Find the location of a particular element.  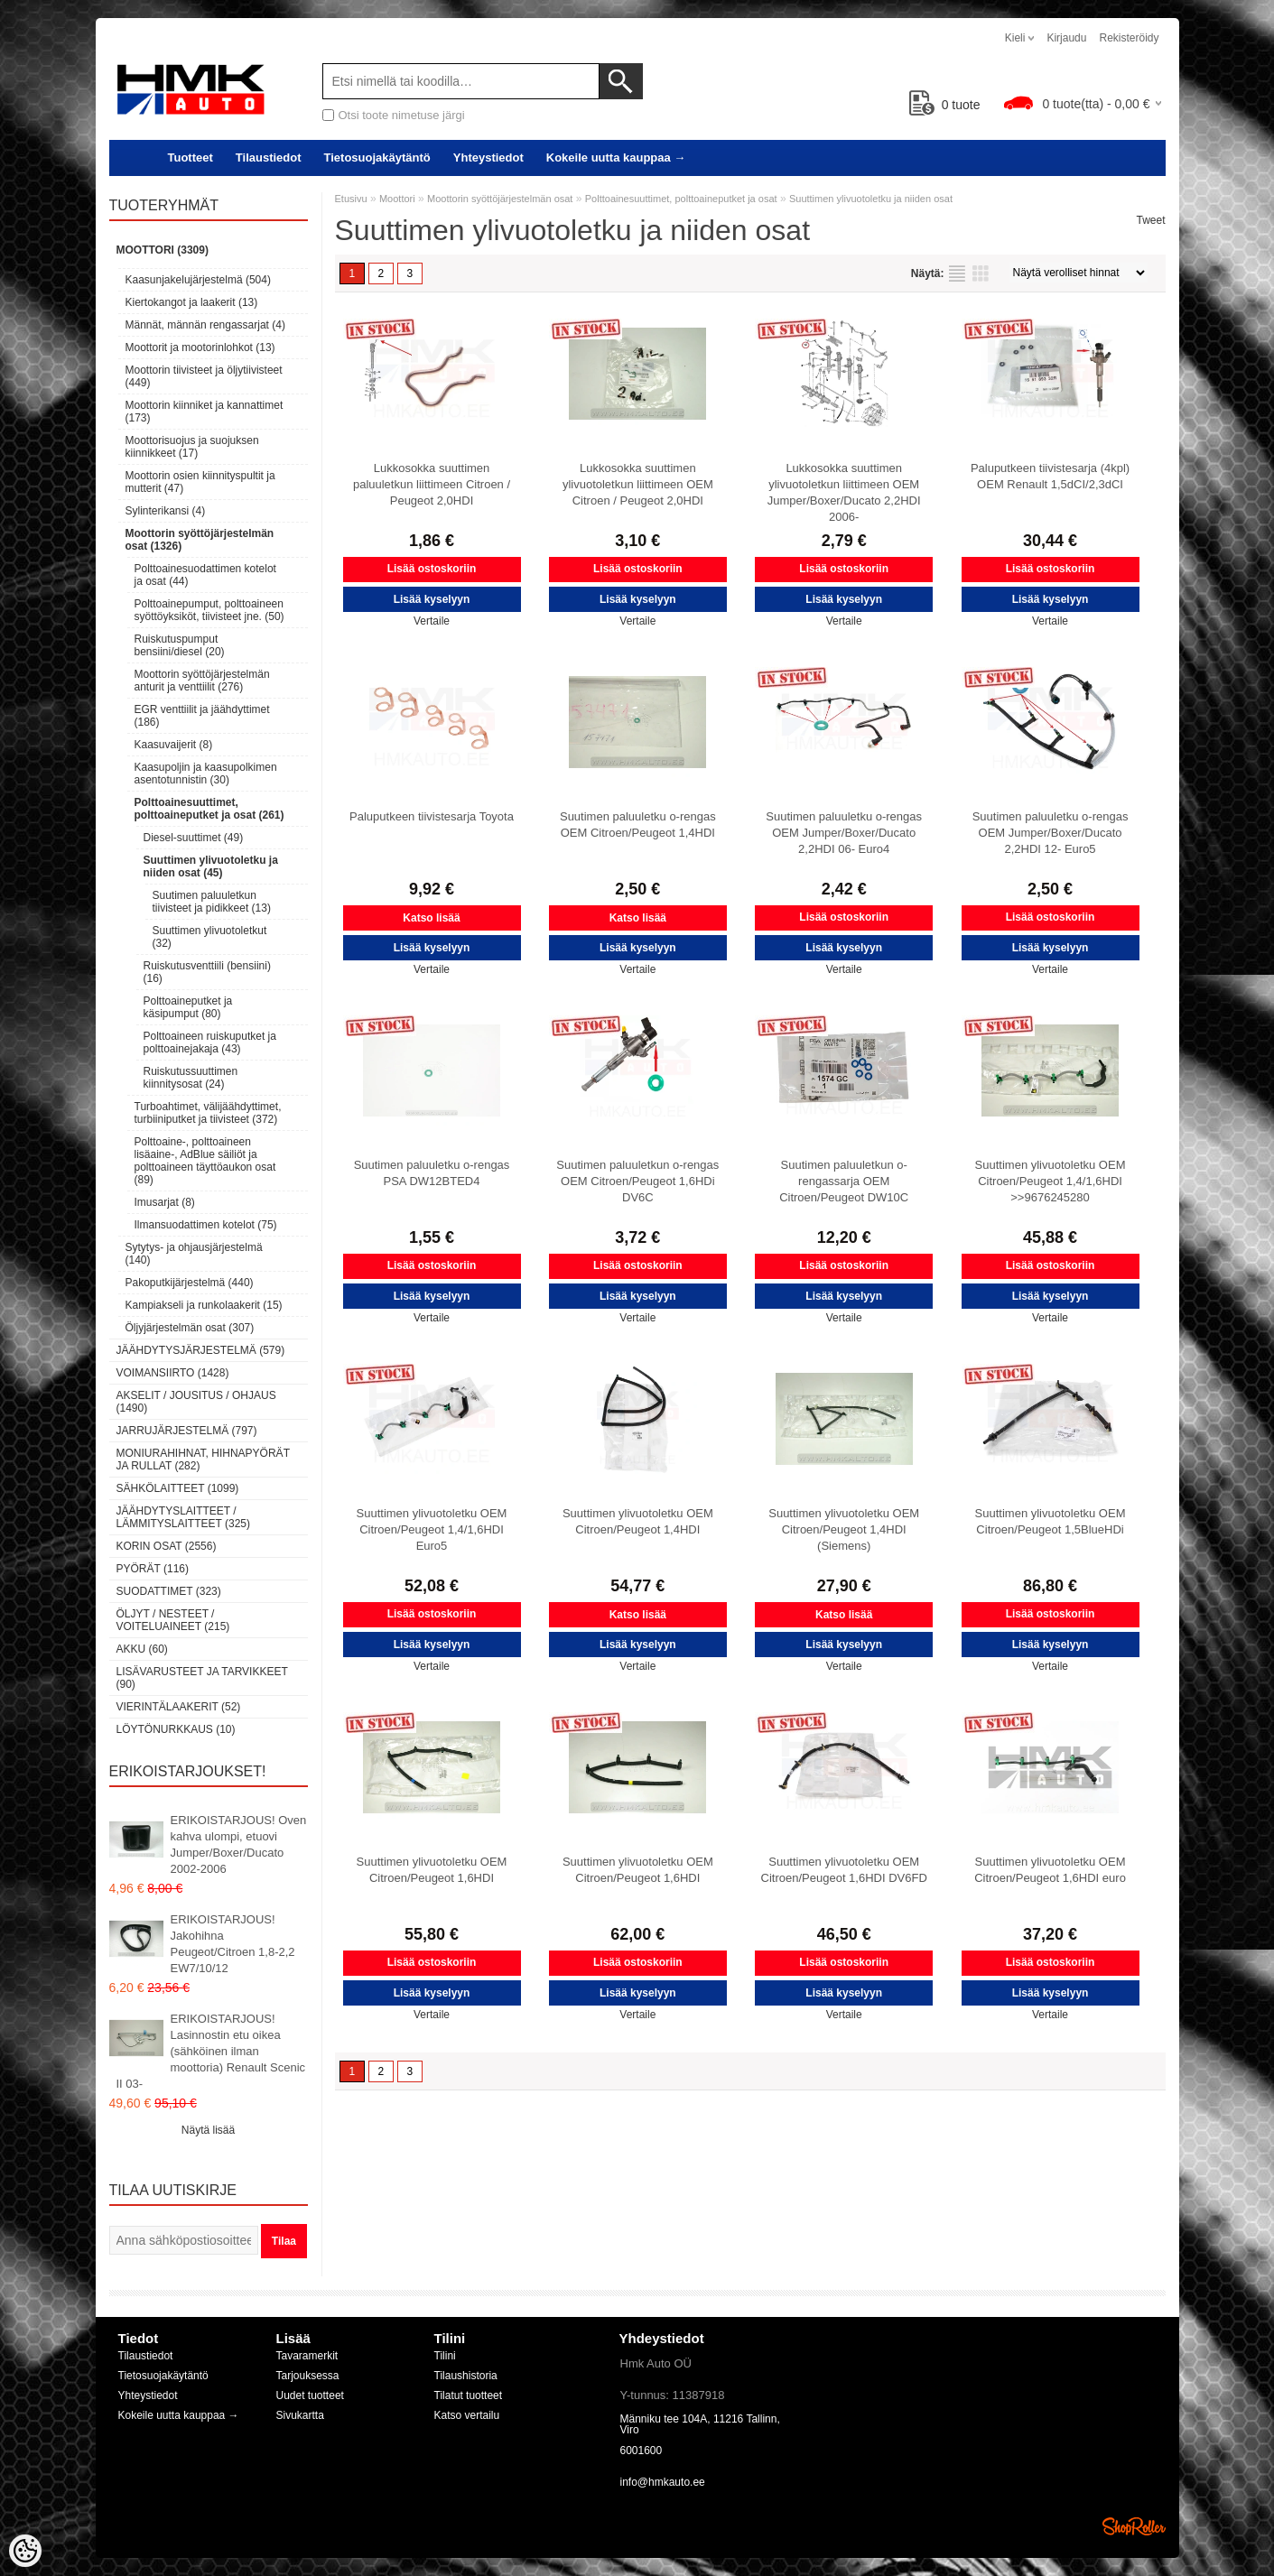

Suuttimen ylivuotoletku OEM Citroen/Peugeot 1,6HDI DV6FD is located at coordinates (844, 1870).